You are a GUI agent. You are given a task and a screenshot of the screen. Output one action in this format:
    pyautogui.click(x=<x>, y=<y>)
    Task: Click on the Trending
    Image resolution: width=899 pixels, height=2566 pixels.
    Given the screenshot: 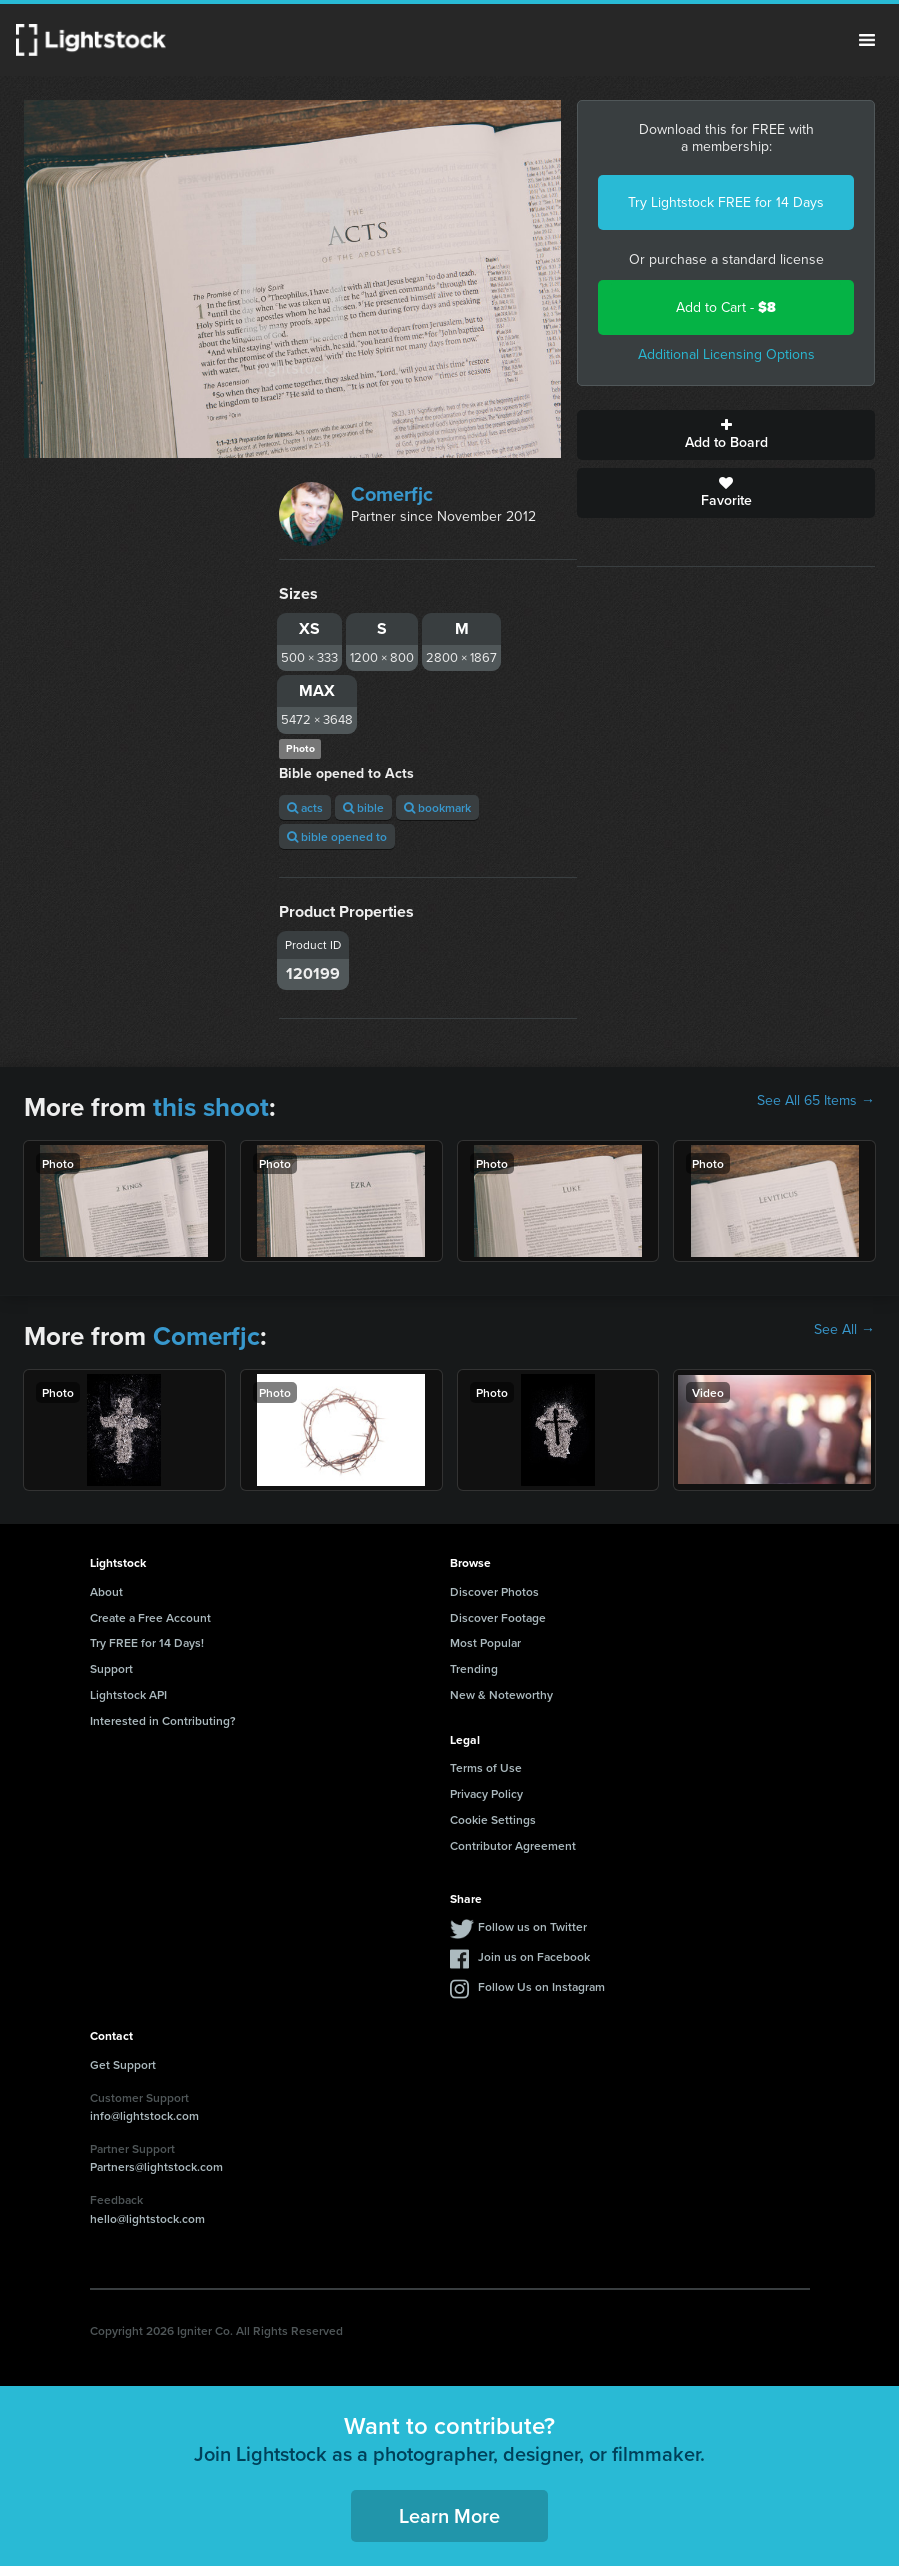 What is the action you would take?
    pyautogui.click(x=474, y=1668)
    